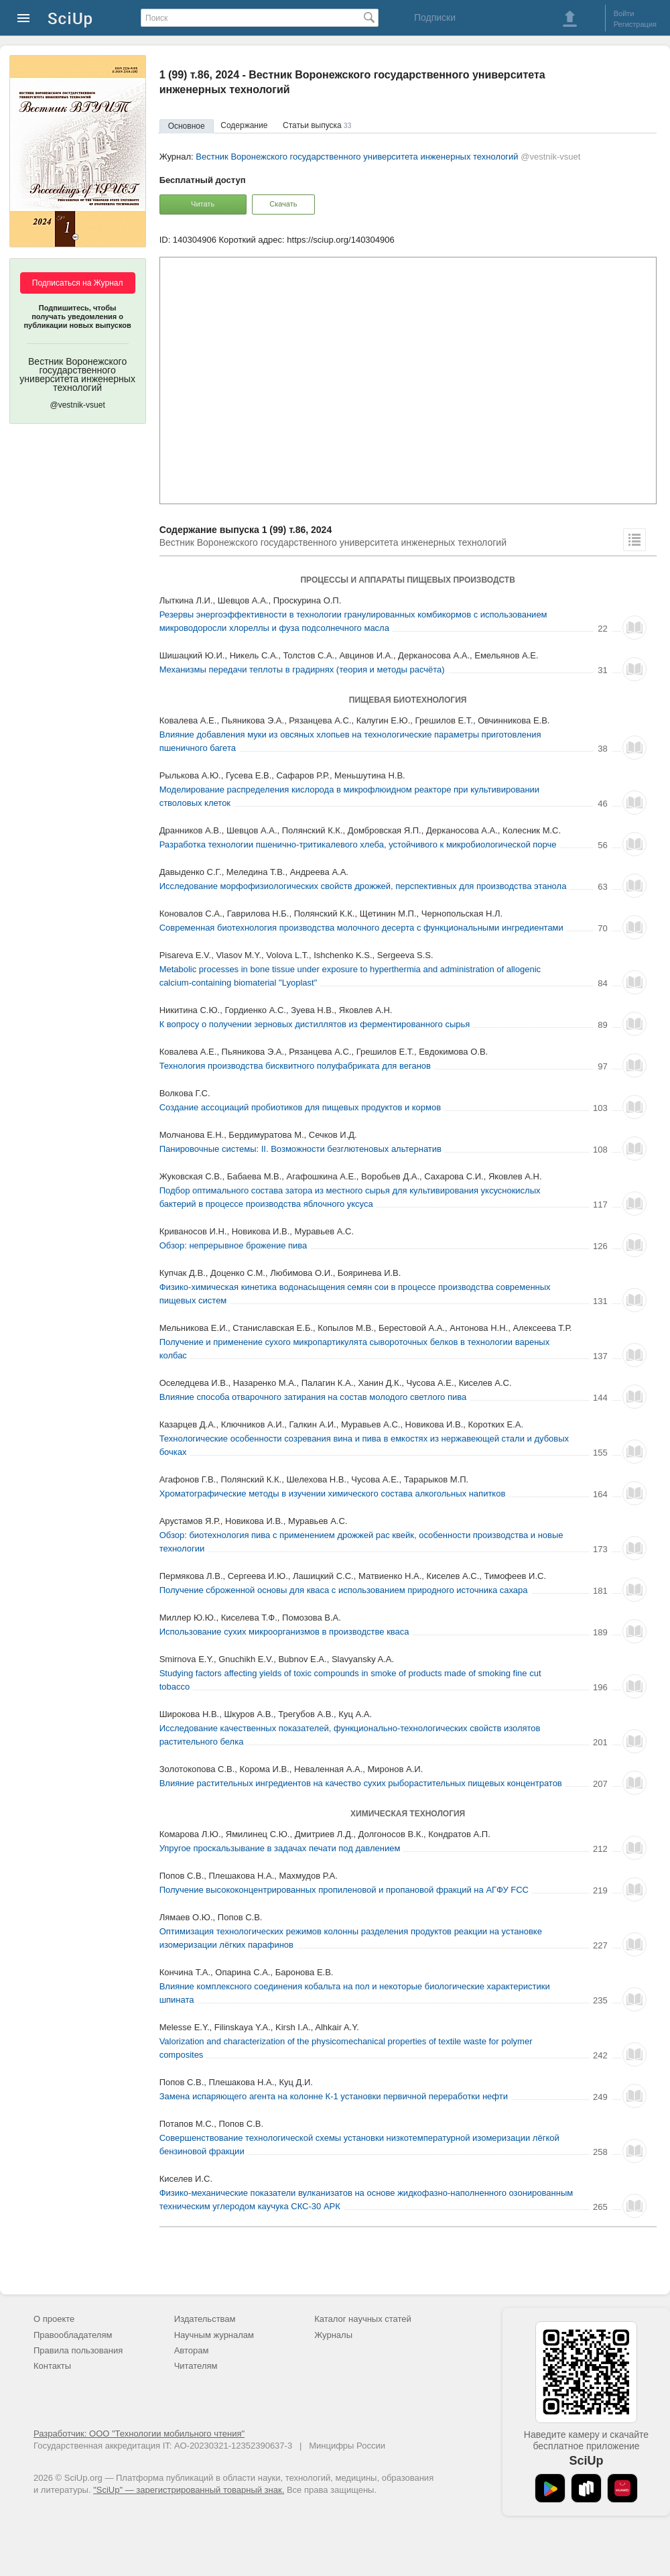  What do you see at coordinates (54, 2319) in the screenshot?
I see `О проекте` at bounding box center [54, 2319].